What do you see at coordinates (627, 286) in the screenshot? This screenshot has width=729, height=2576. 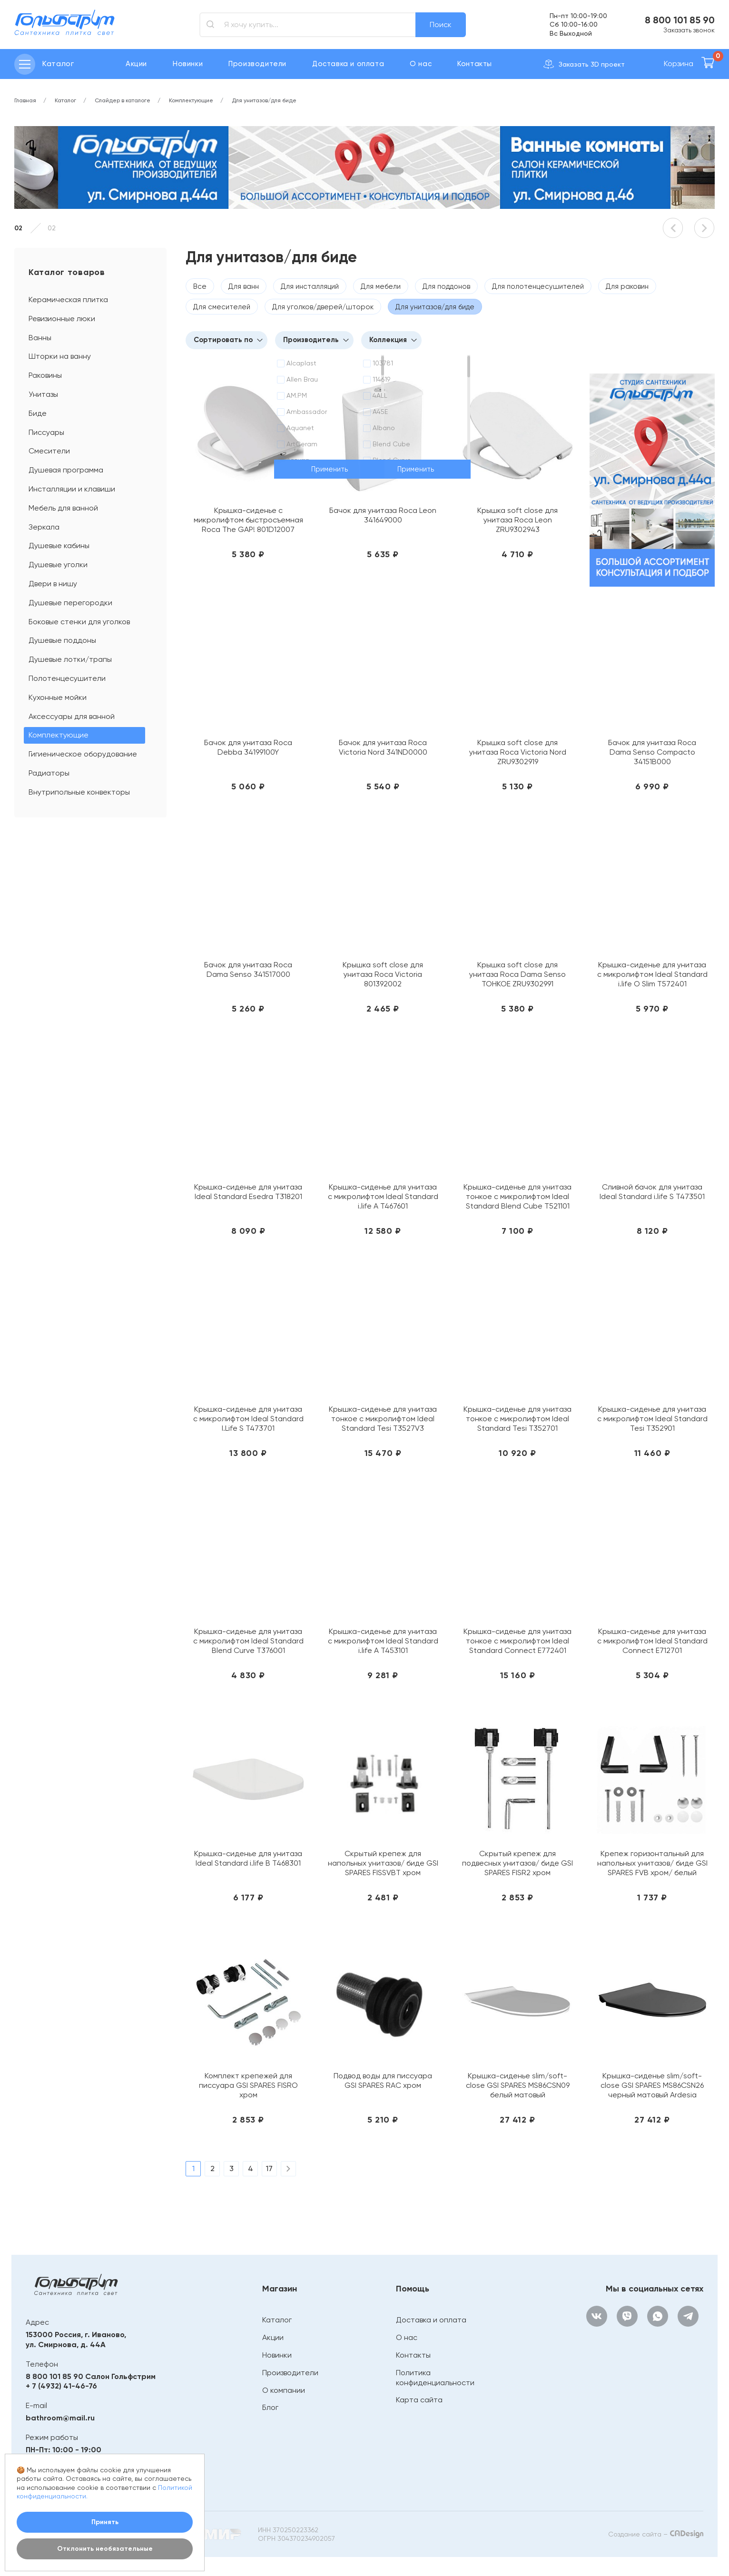 I see `Для раковин` at bounding box center [627, 286].